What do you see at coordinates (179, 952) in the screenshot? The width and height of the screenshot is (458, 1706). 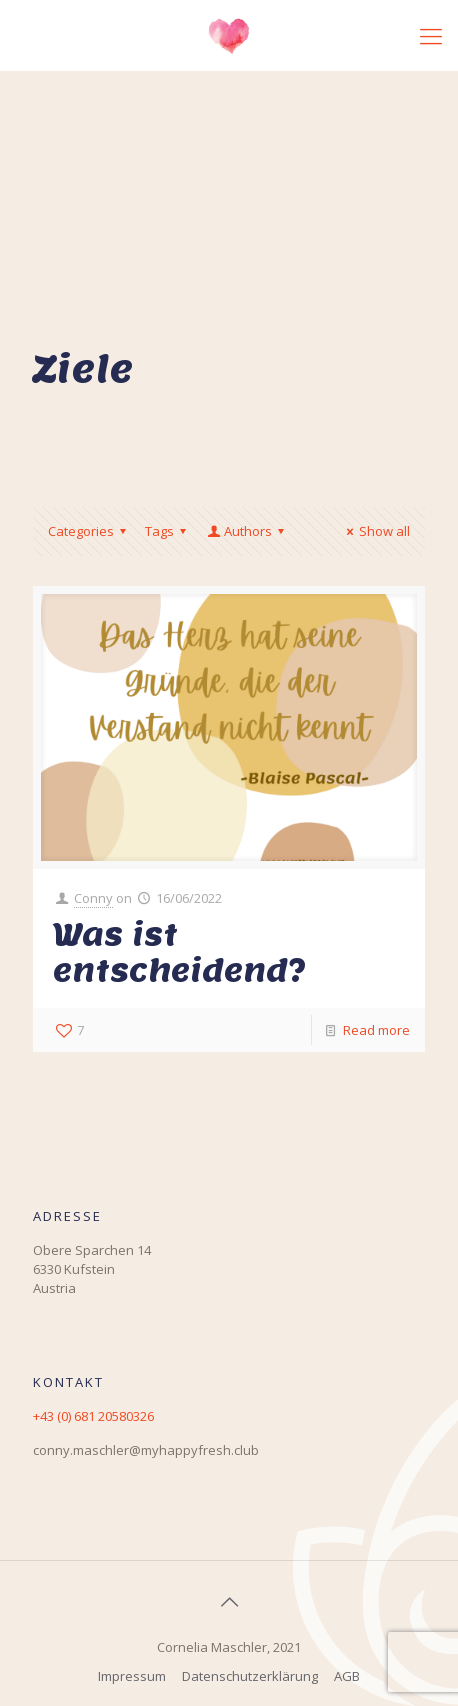 I see `Was ist entscheidend?` at bounding box center [179, 952].